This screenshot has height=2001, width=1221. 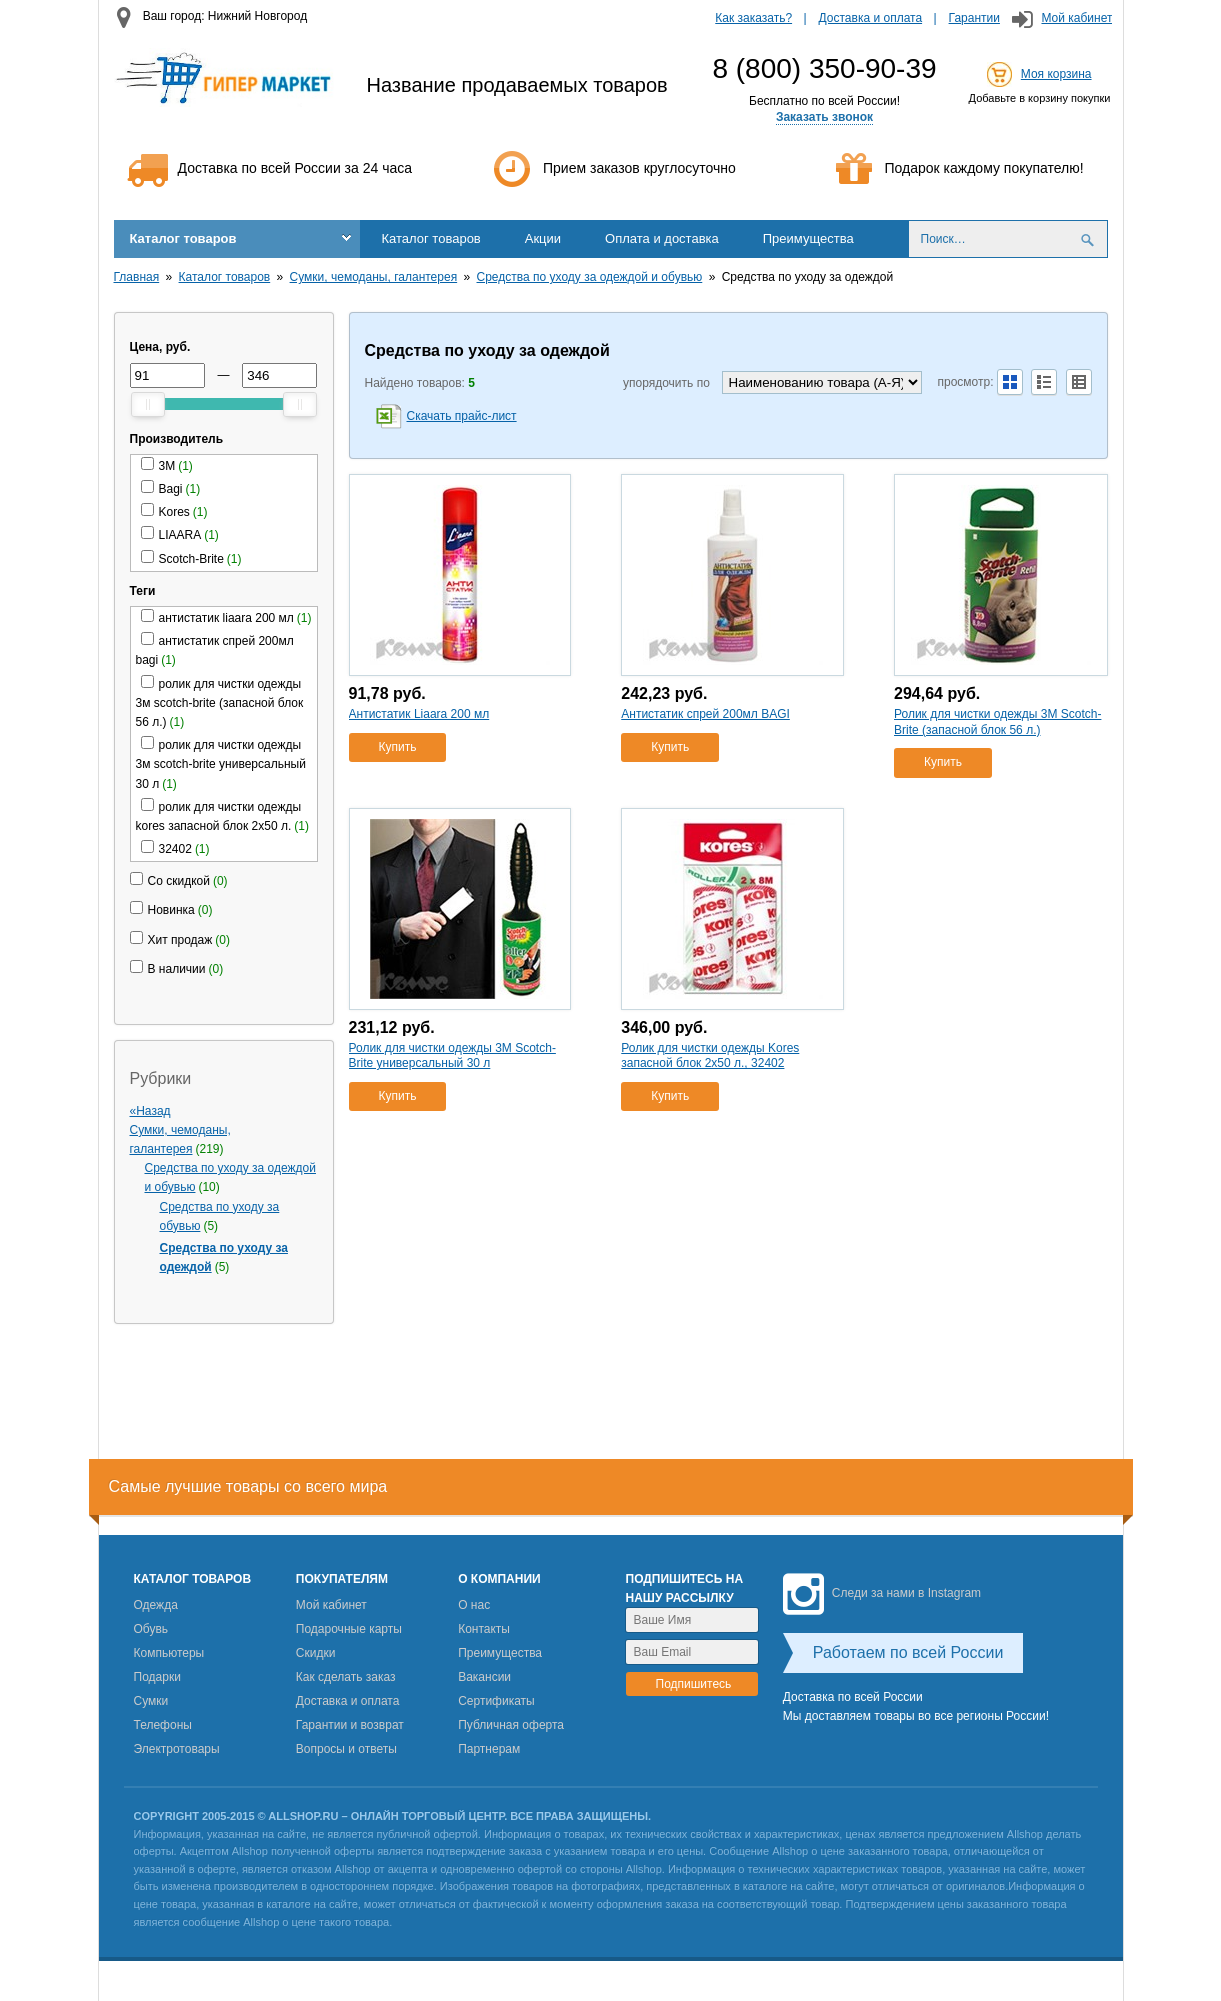 What do you see at coordinates (824, 117) in the screenshot?
I see `Заказать звонок` at bounding box center [824, 117].